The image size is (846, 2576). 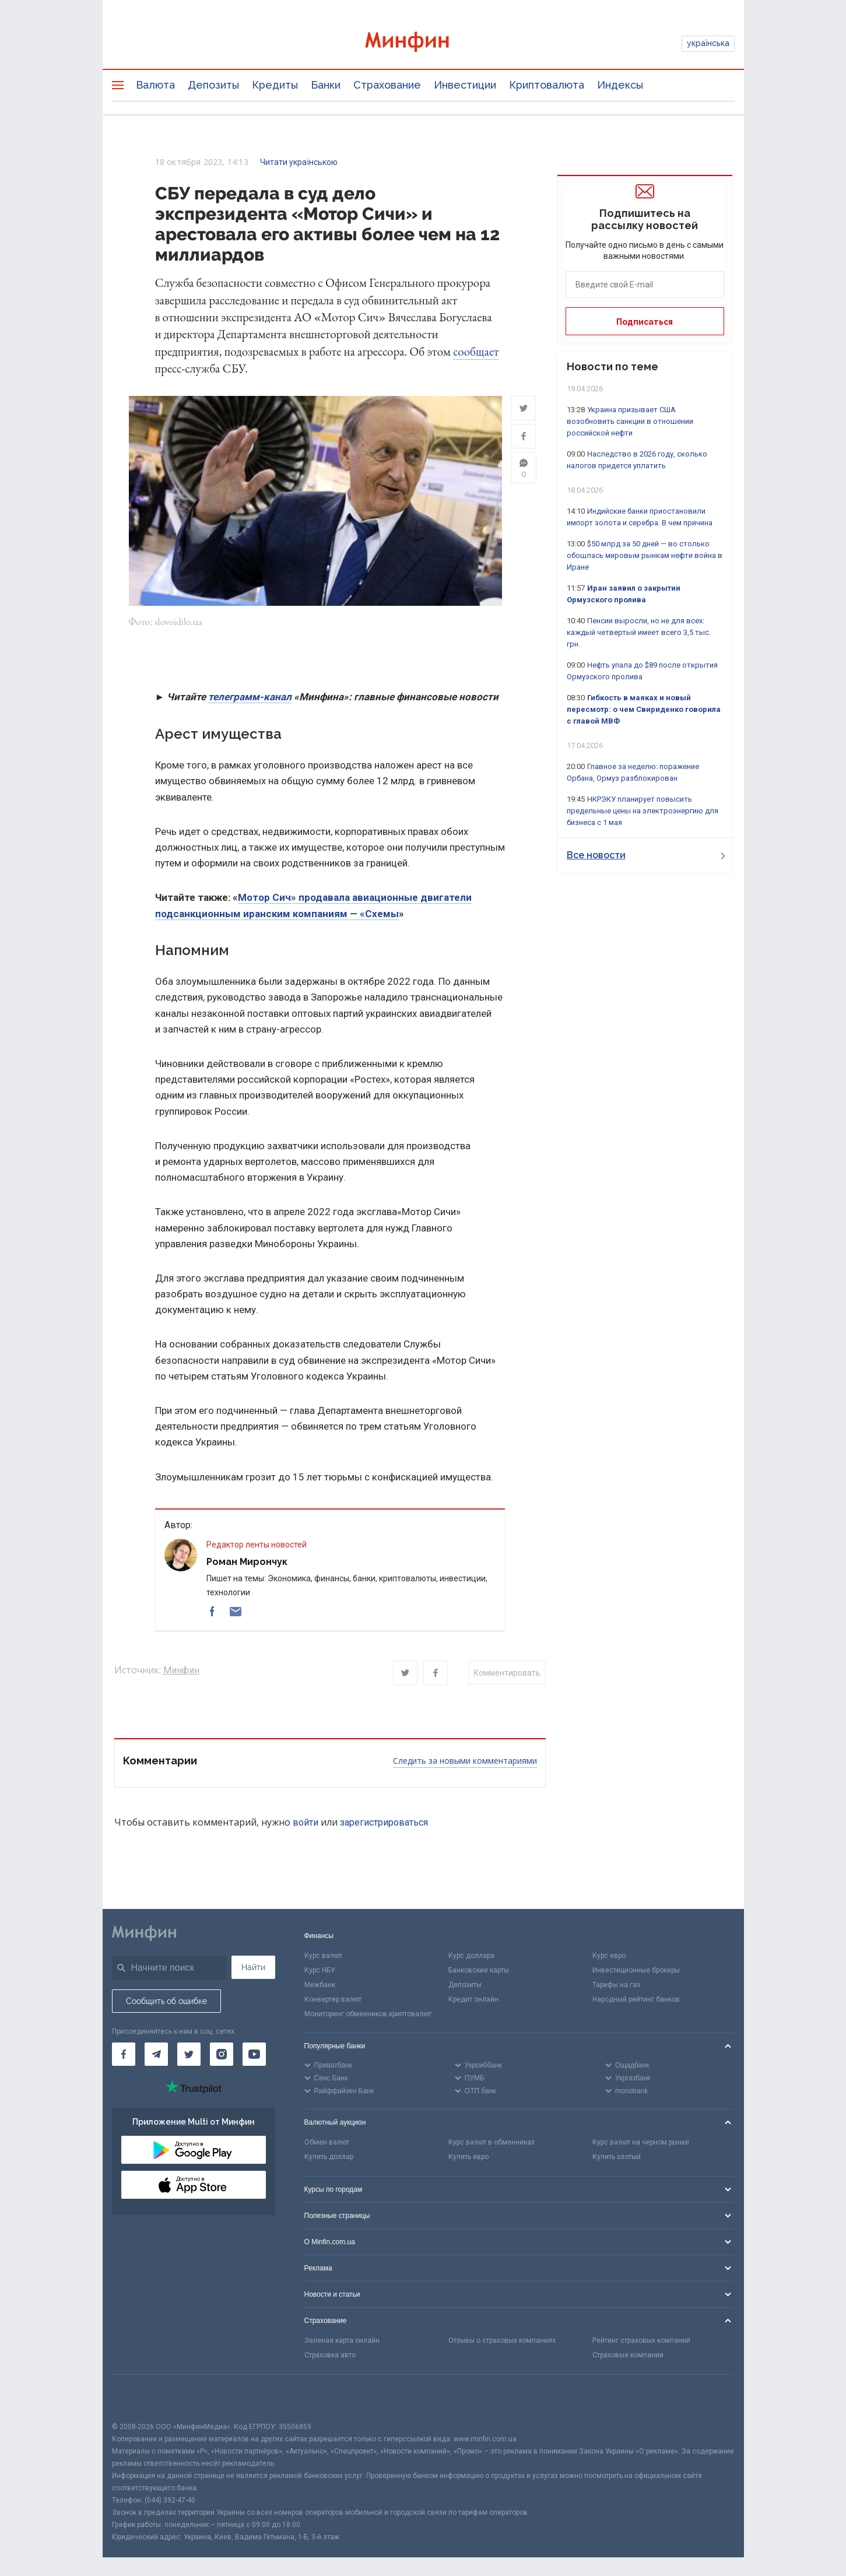 What do you see at coordinates (636, 1999) in the screenshot?
I see `Народный рейтинг банков` at bounding box center [636, 1999].